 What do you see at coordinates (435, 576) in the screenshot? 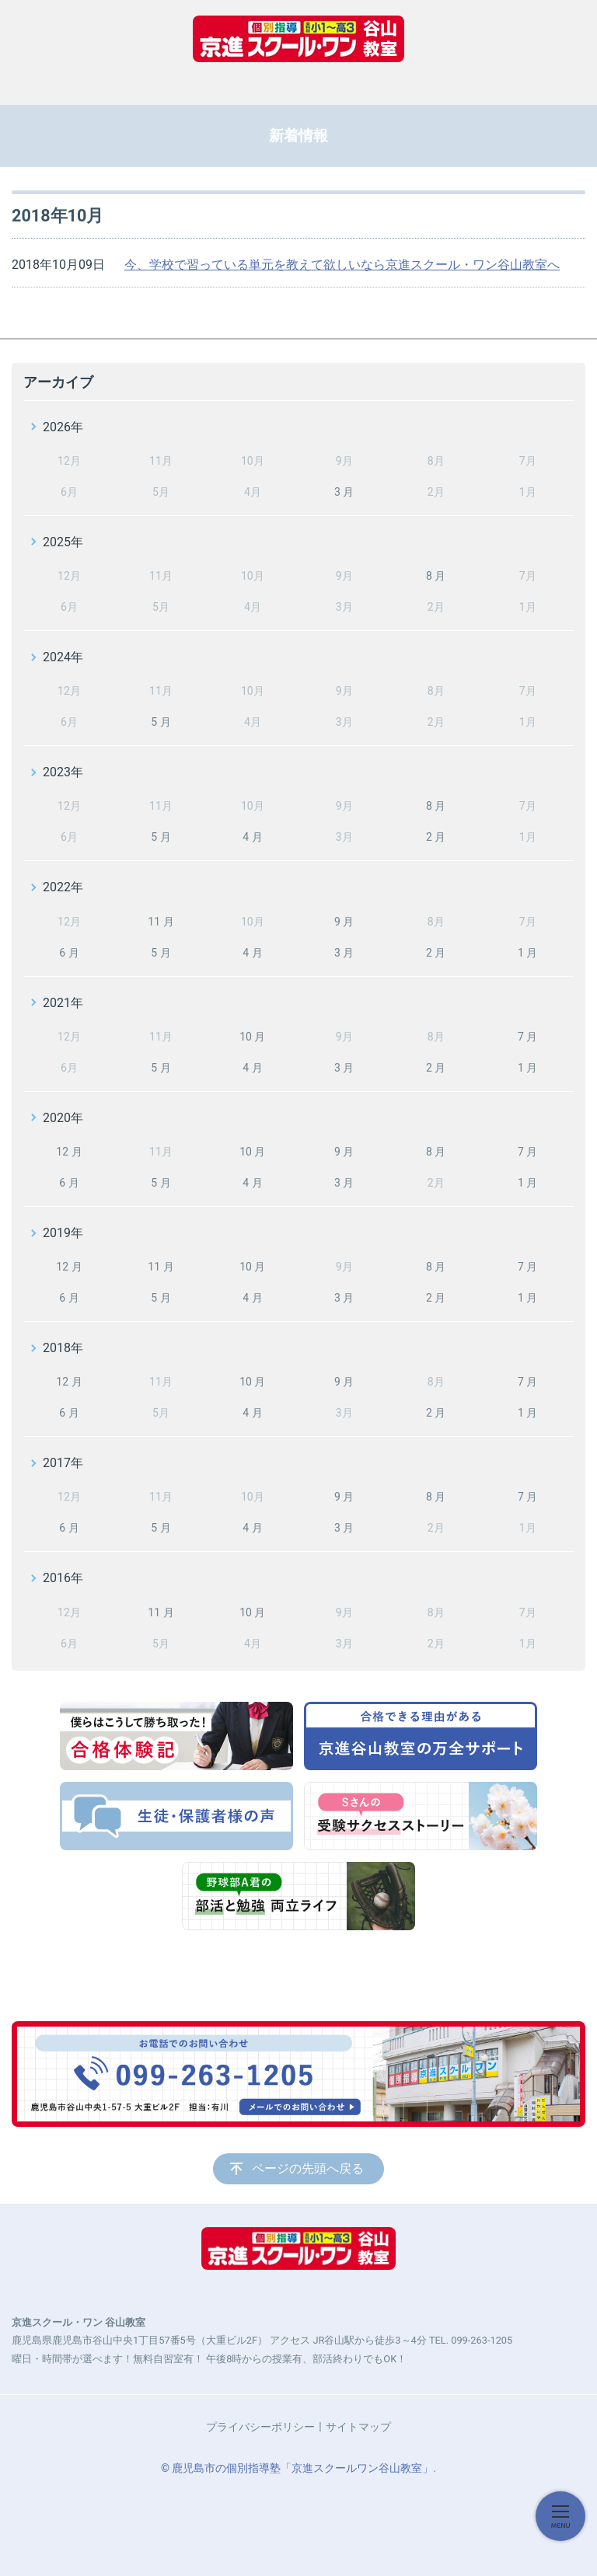
I see `8 月` at bounding box center [435, 576].